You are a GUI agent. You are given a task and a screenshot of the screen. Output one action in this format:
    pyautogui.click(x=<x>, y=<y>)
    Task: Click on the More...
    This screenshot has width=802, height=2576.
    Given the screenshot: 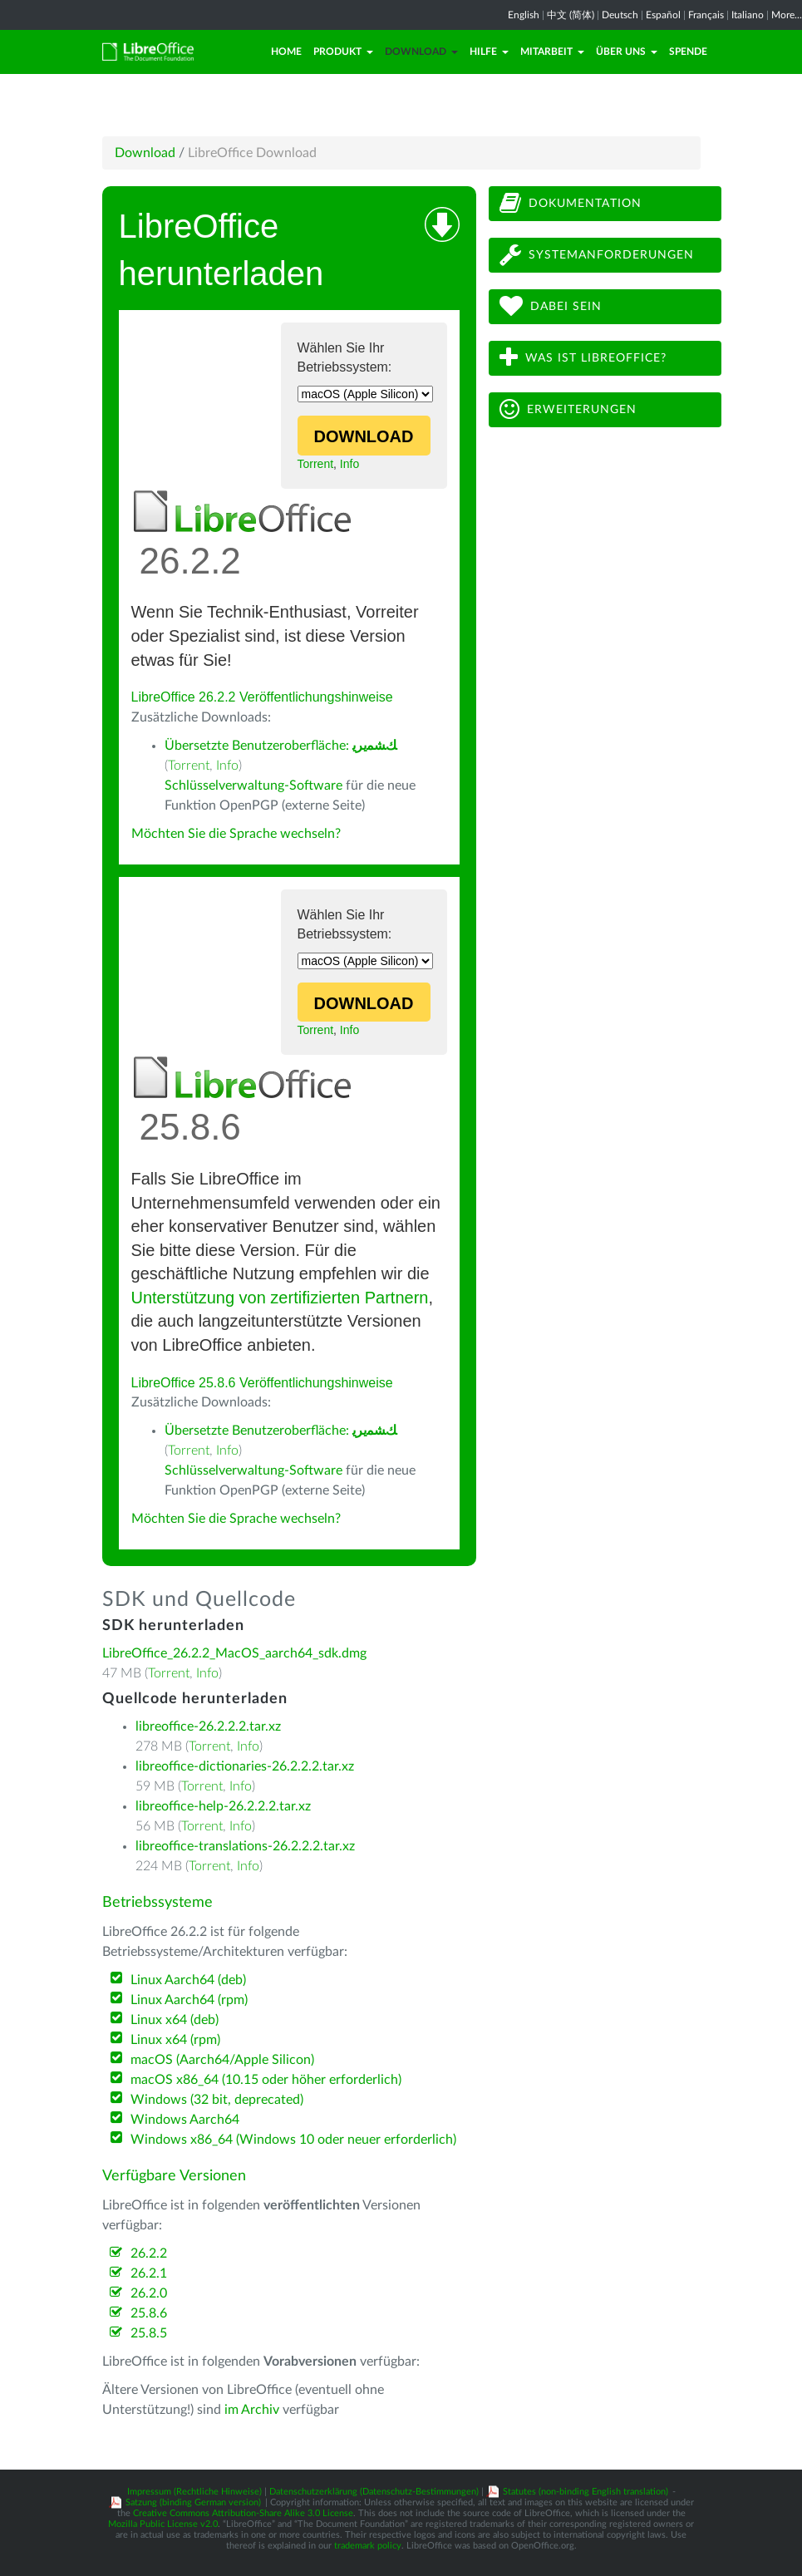 What is the action you would take?
    pyautogui.click(x=786, y=15)
    